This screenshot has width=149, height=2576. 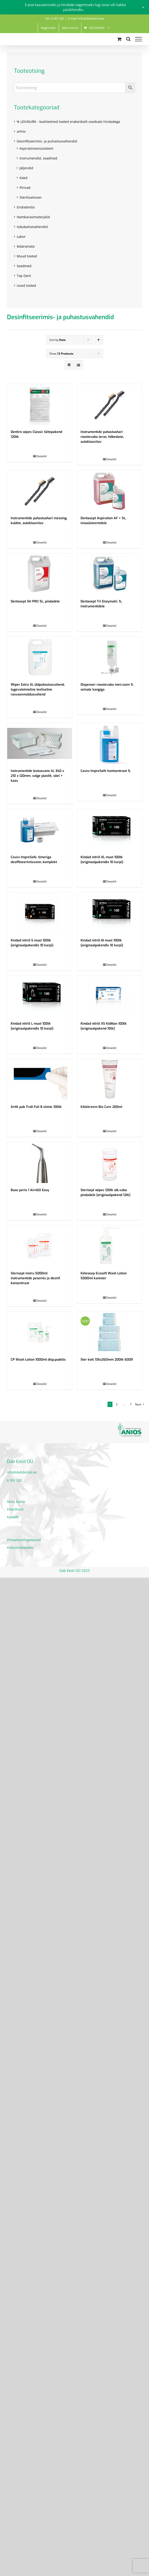 I want to click on Show, so click(x=61, y=354).